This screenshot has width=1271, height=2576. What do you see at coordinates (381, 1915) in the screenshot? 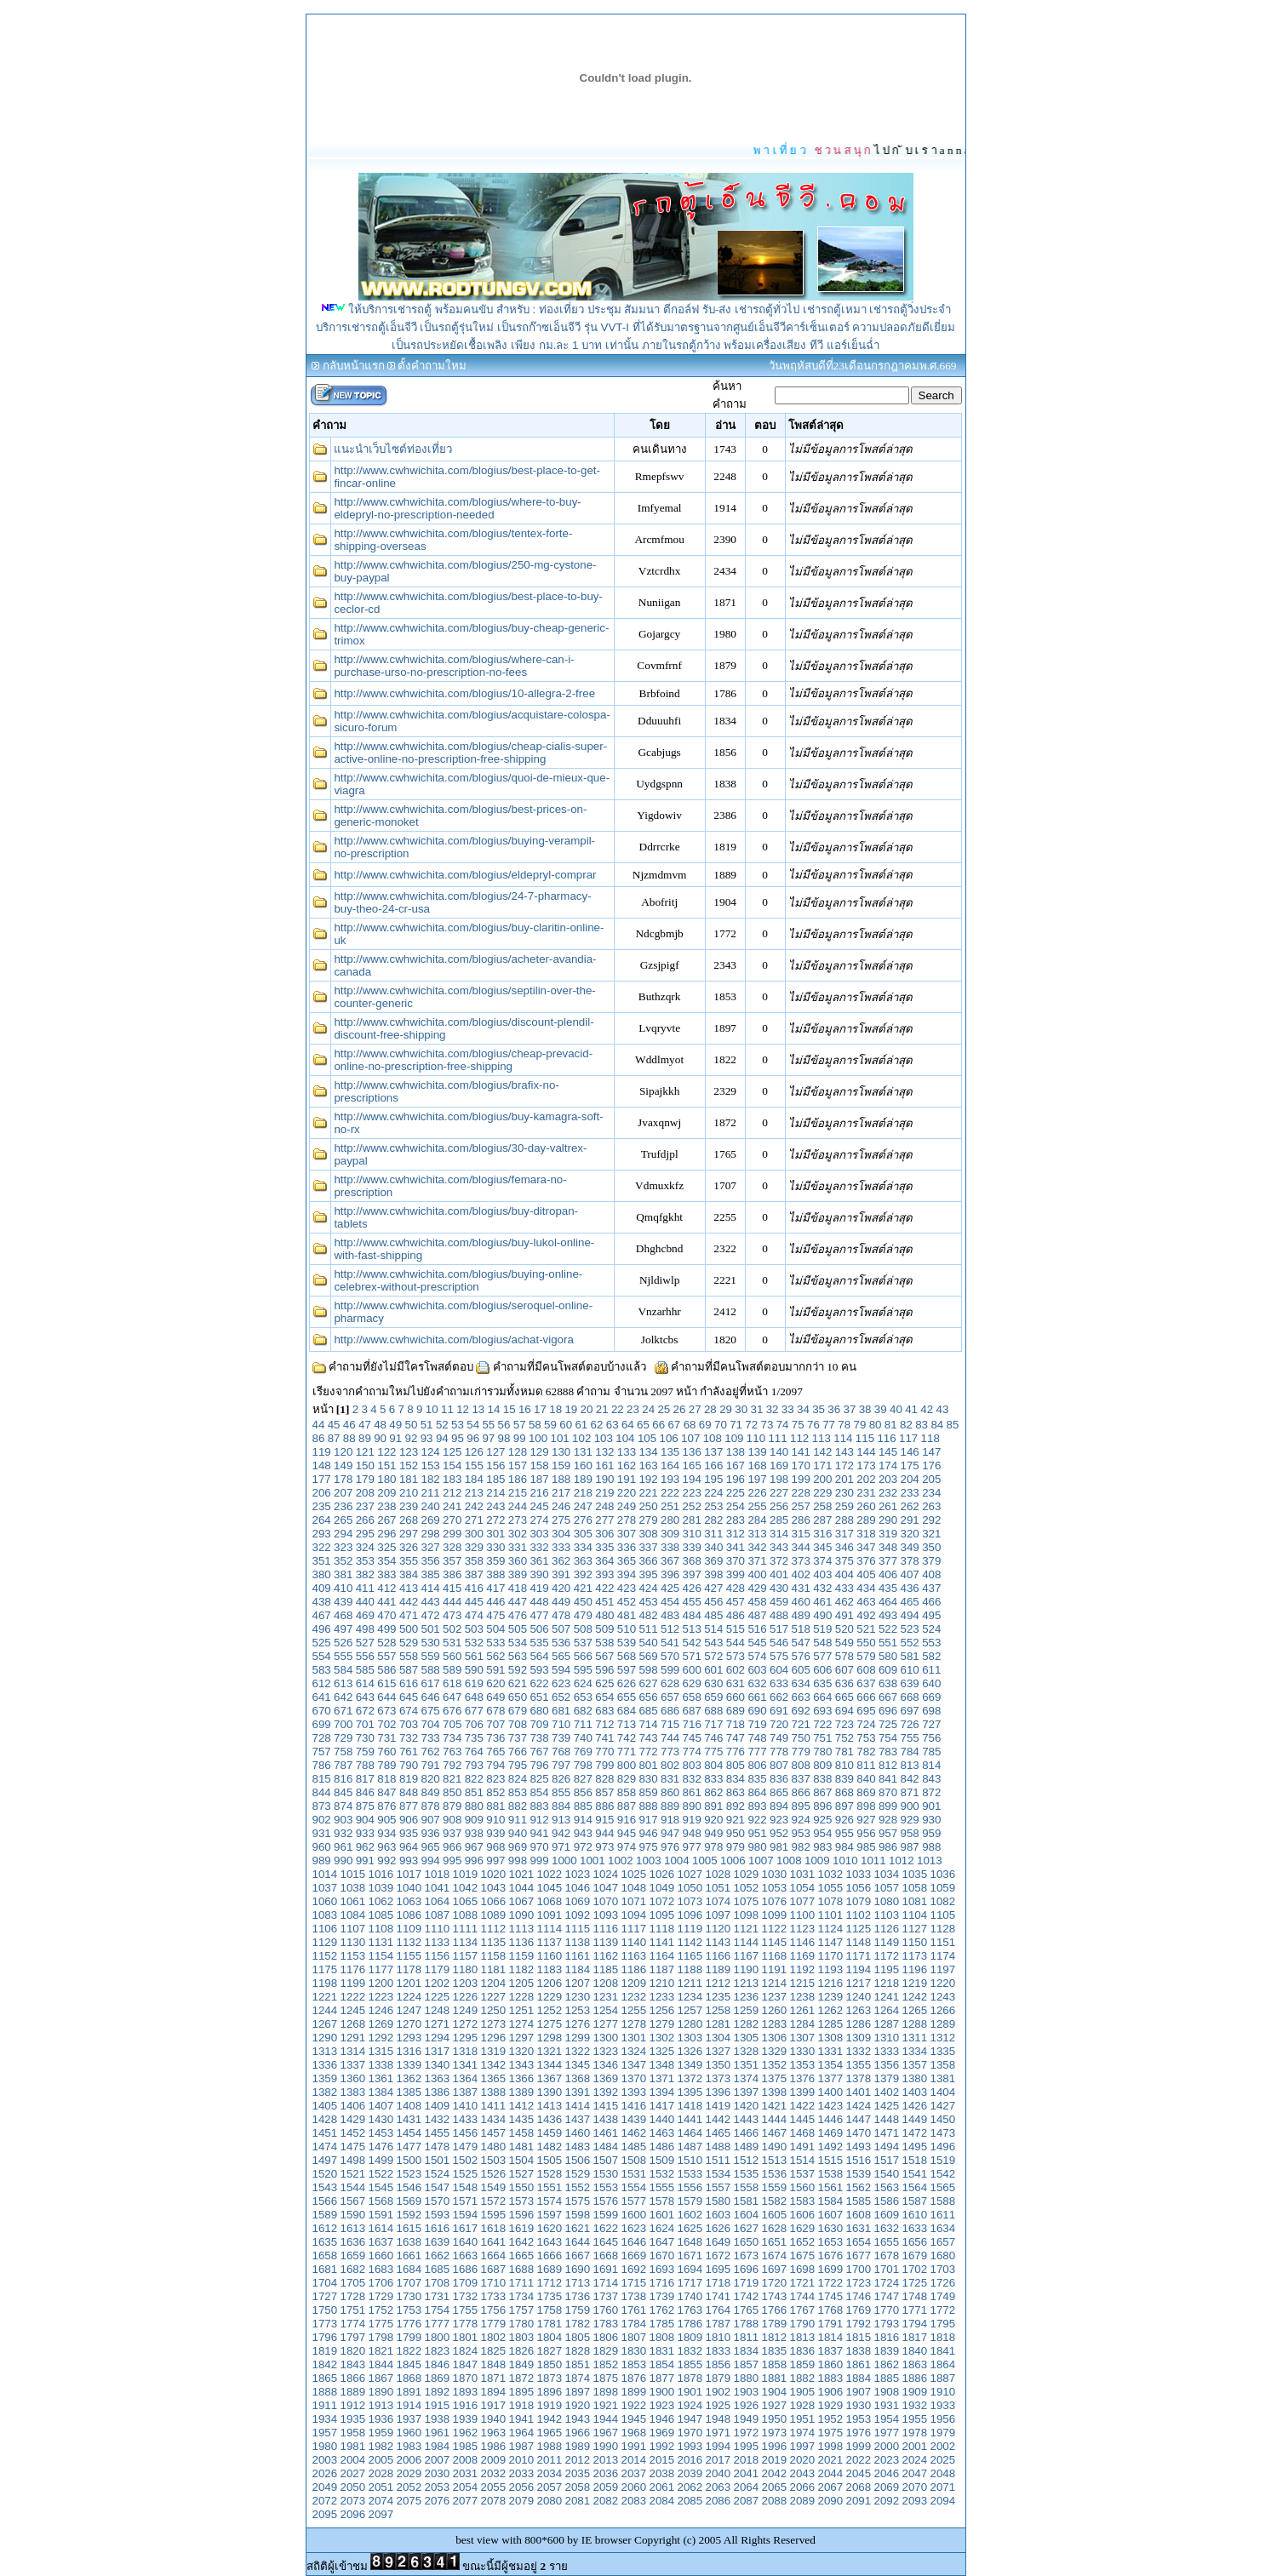
I see `1085` at bounding box center [381, 1915].